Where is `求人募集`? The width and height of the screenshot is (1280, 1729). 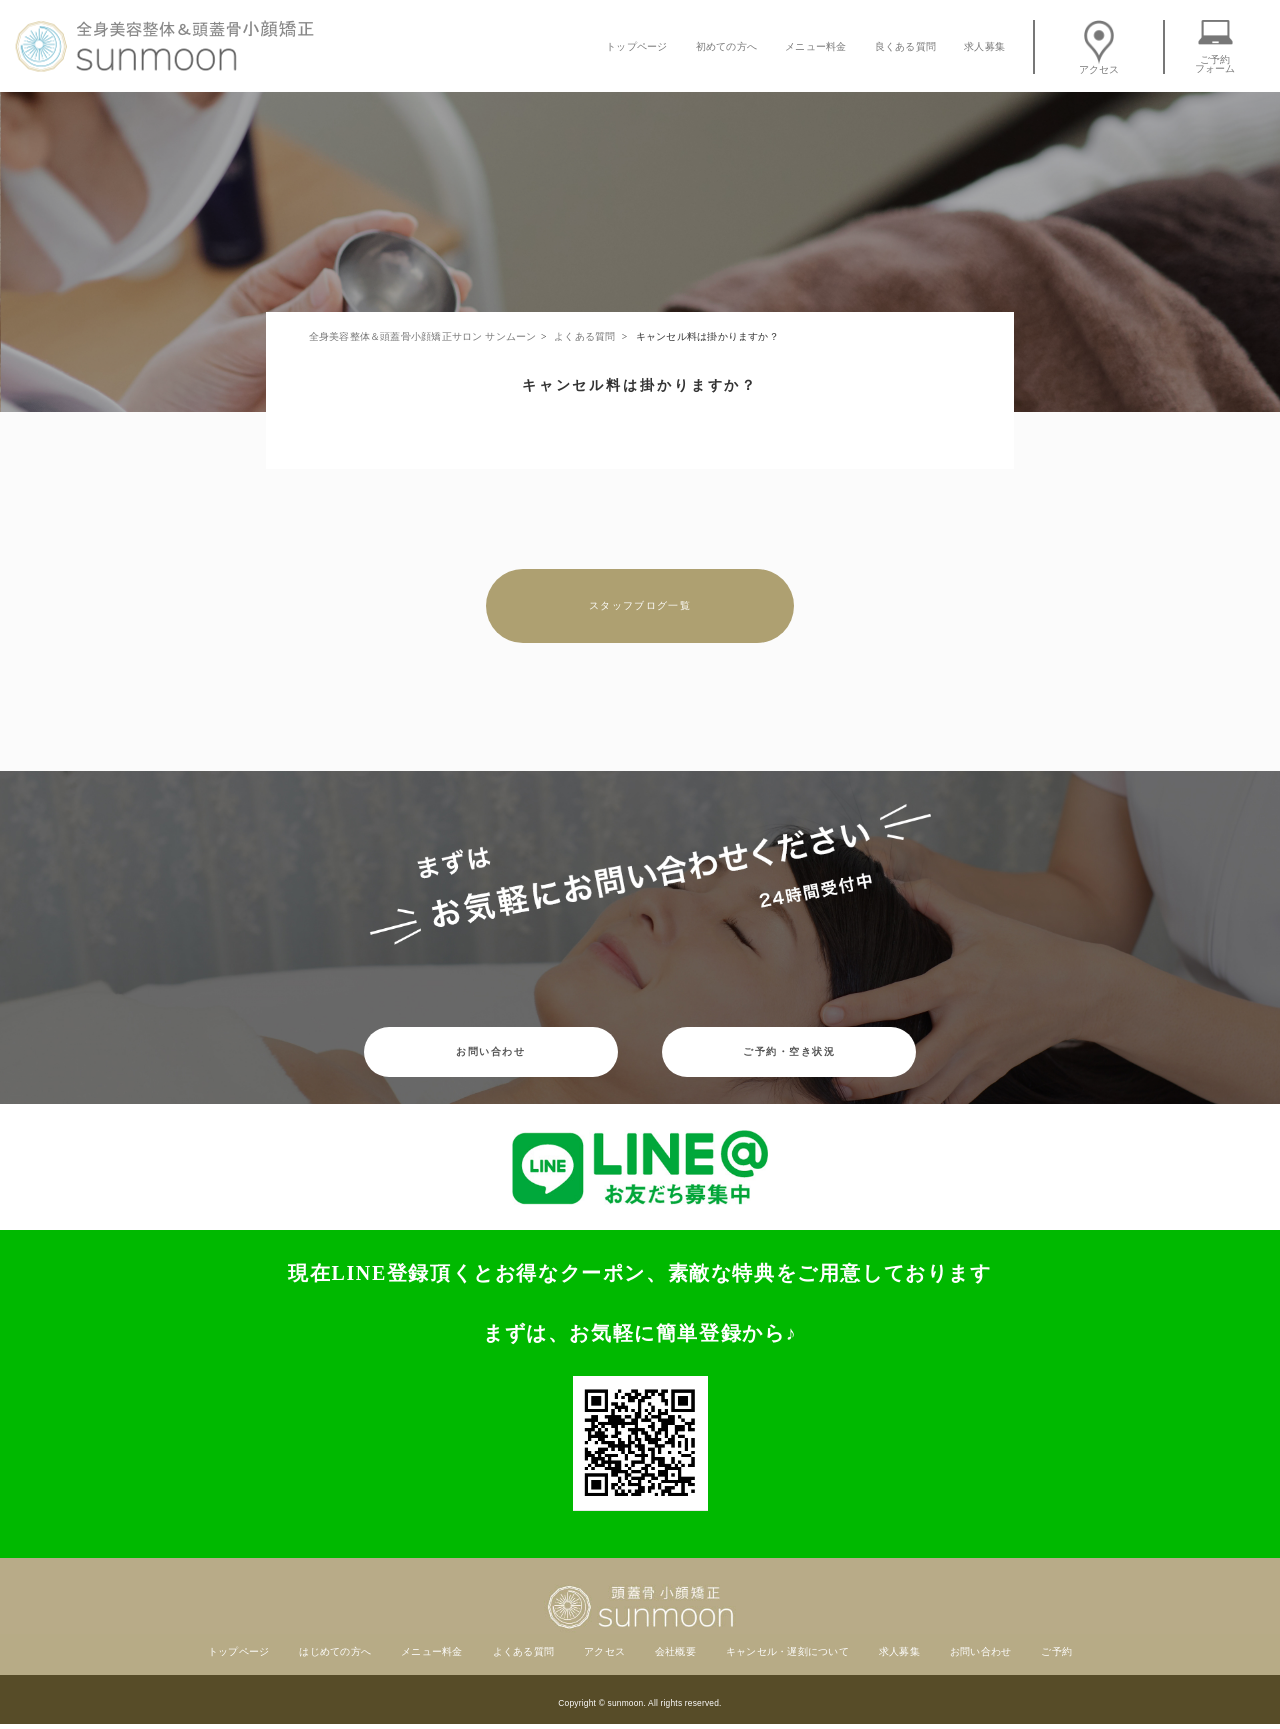
求人募集 is located at coordinates (984, 47).